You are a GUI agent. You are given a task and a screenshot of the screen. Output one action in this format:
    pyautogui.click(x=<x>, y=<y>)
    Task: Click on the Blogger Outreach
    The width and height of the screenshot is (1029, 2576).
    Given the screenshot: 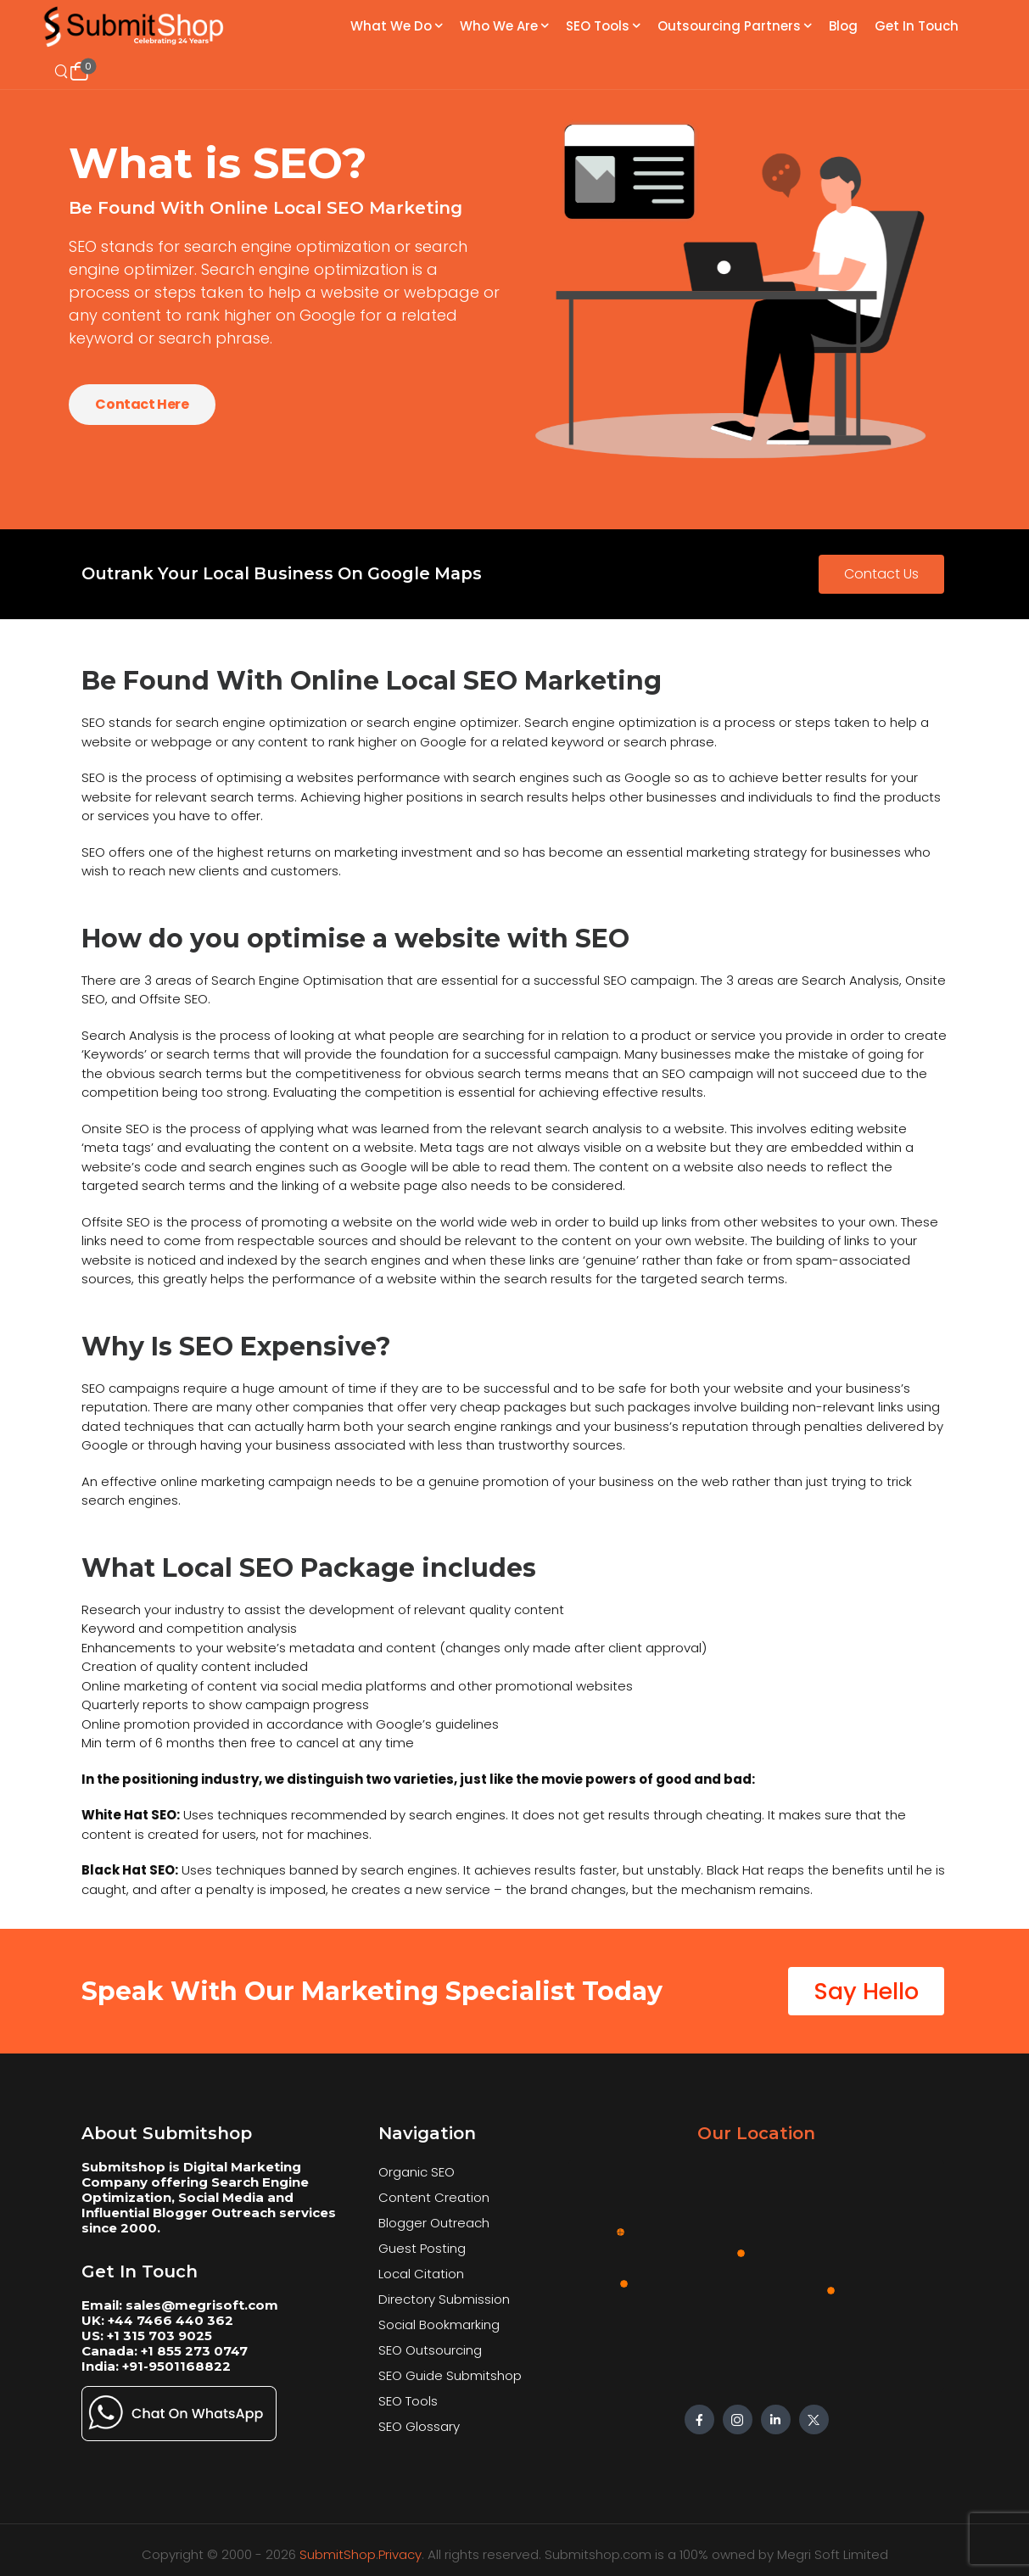 What is the action you would take?
    pyautogui.click(x=433, y=2223)
    